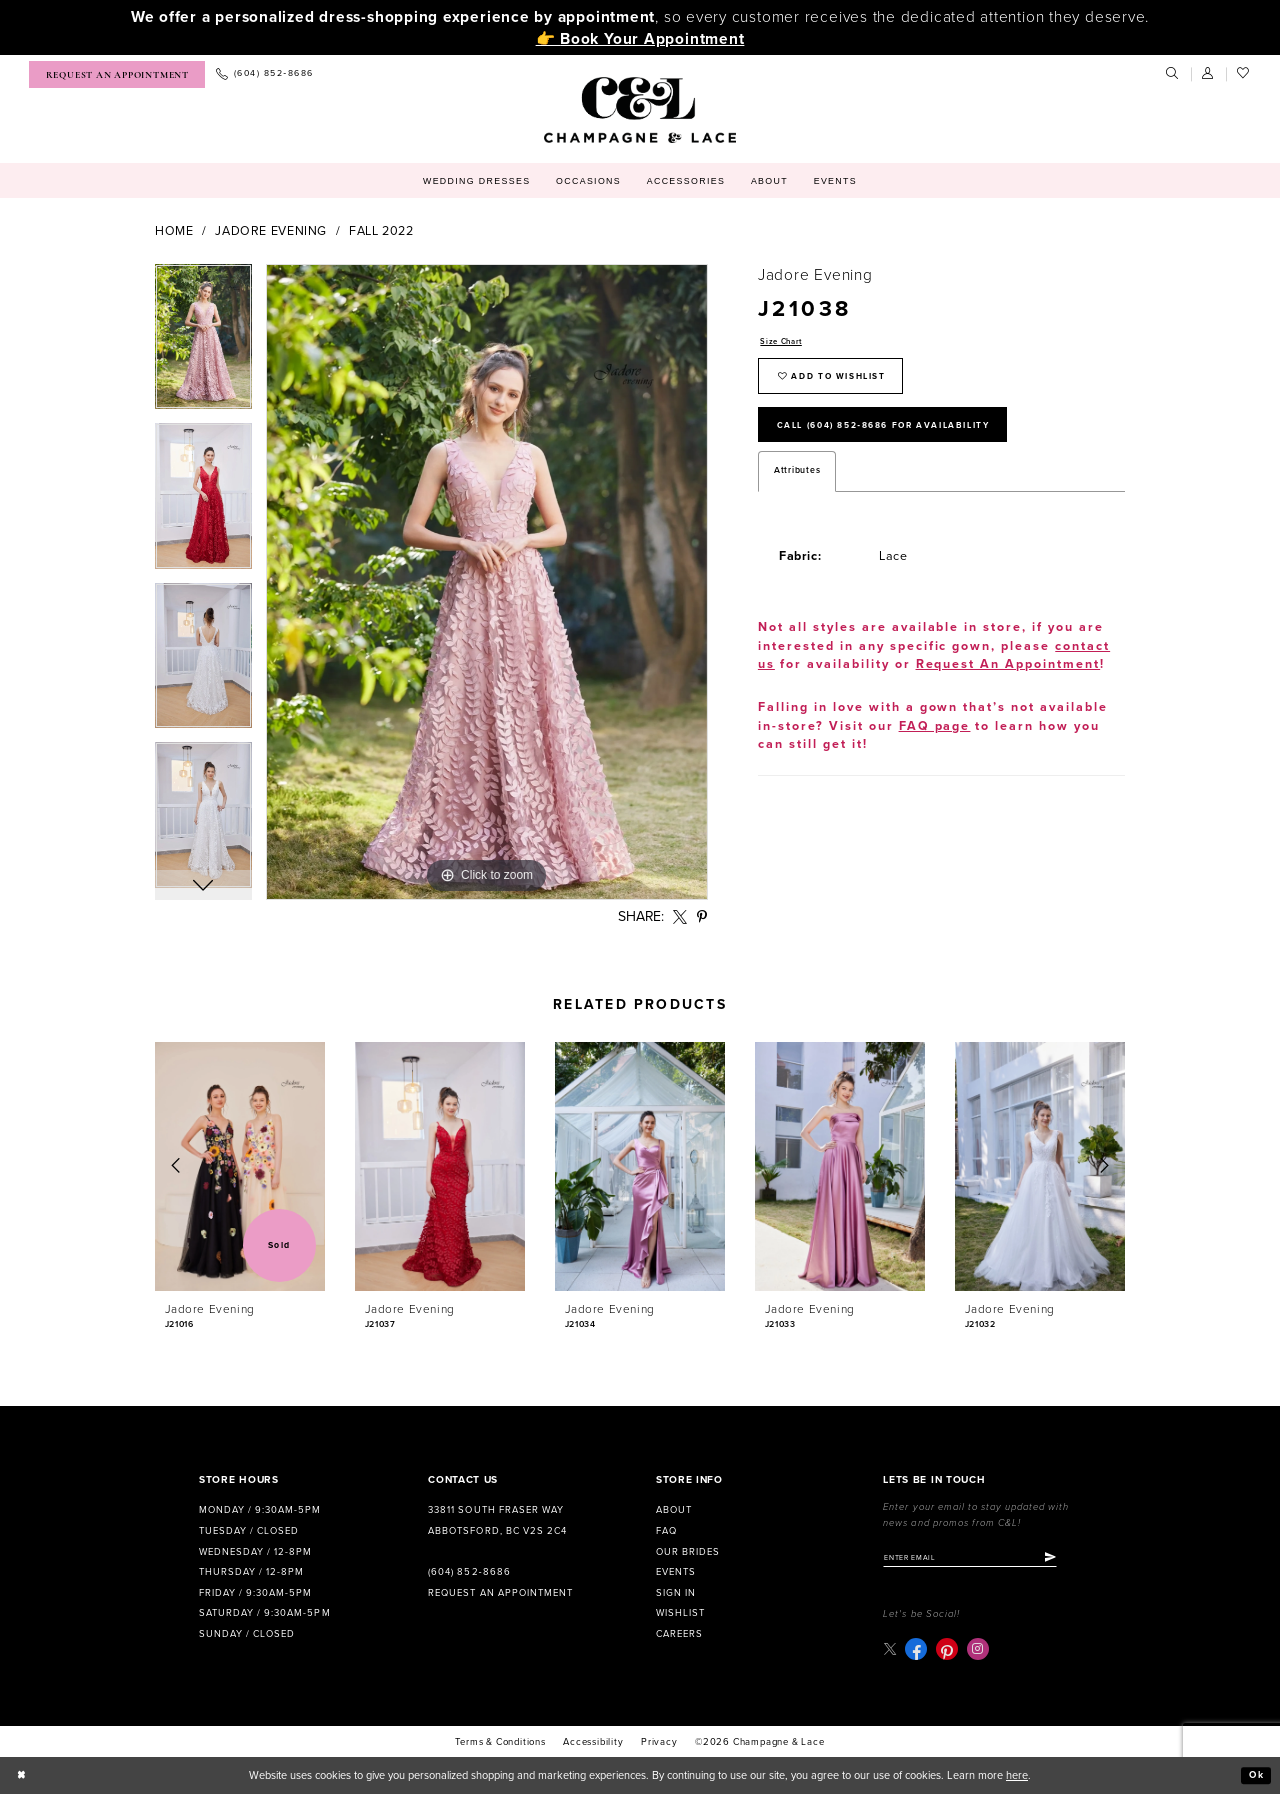 Image resolution: width=1280 pixels, height=1797 pixels. What do you see at coordinates (904, 437) in the screenshot?
I see `Call (604) 852‑8686 for Availability` at bounding box center [904, 437].